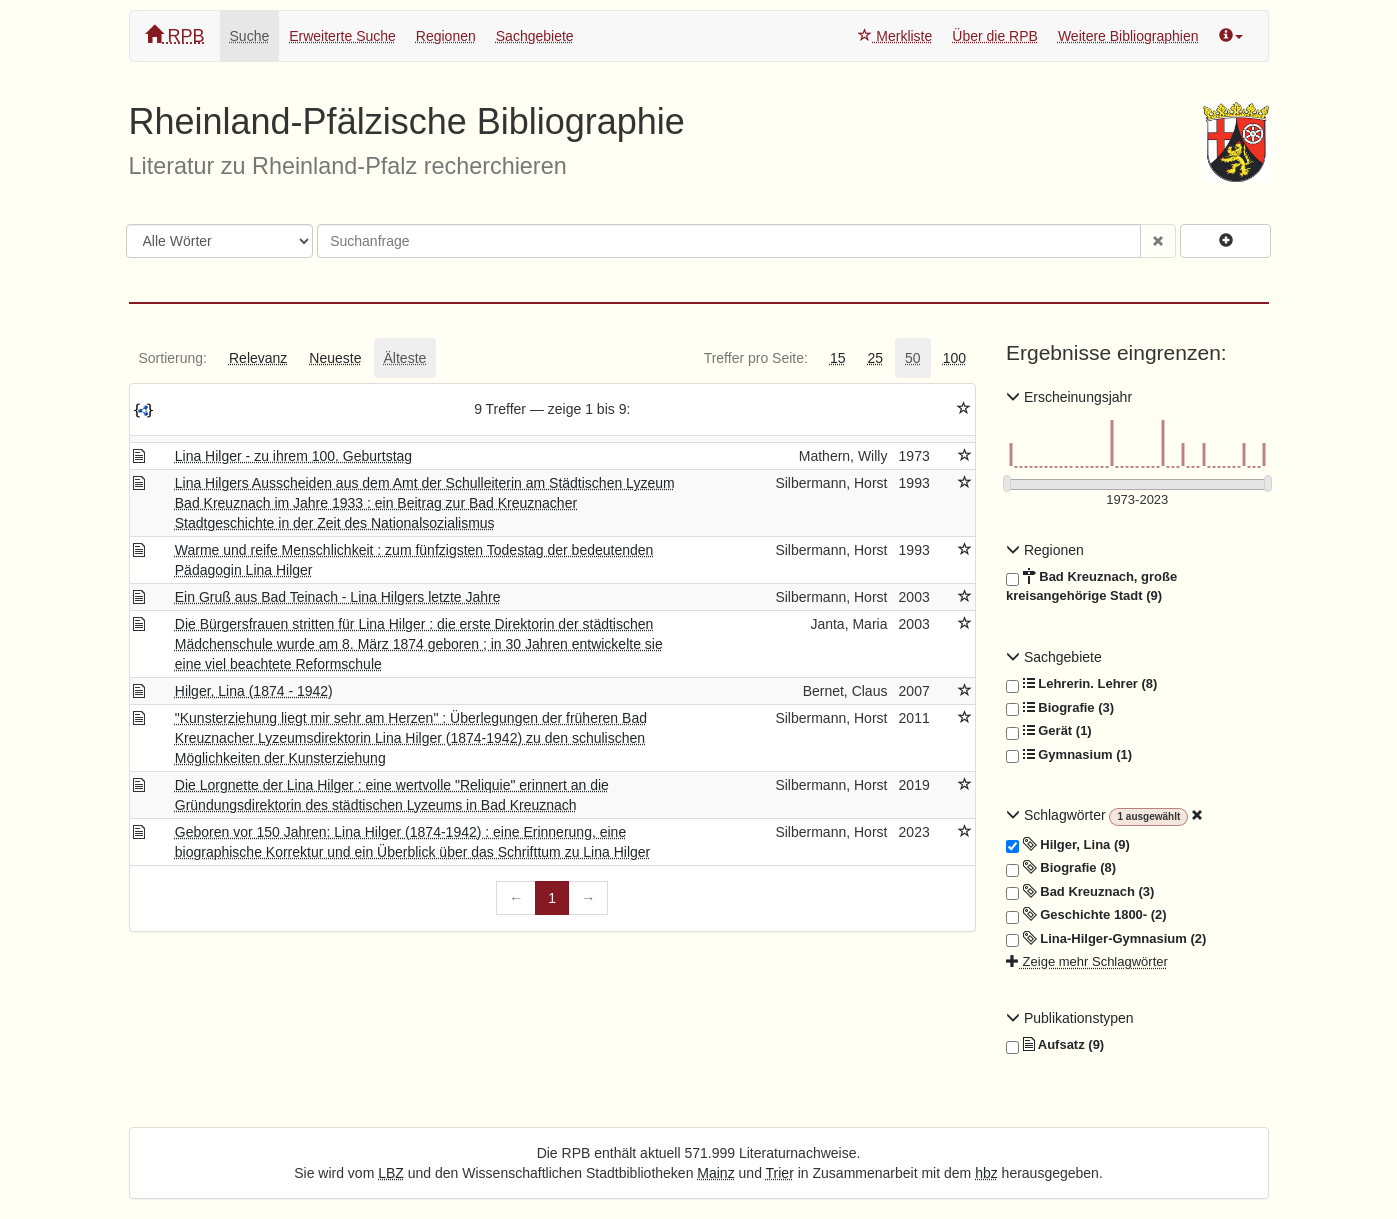 This screenshot has width=1397, height=1219. Describe the element at coordinates (254, 691) in the screenshot. I see `Hilger, Lina (1874 - 1942)` at that location.